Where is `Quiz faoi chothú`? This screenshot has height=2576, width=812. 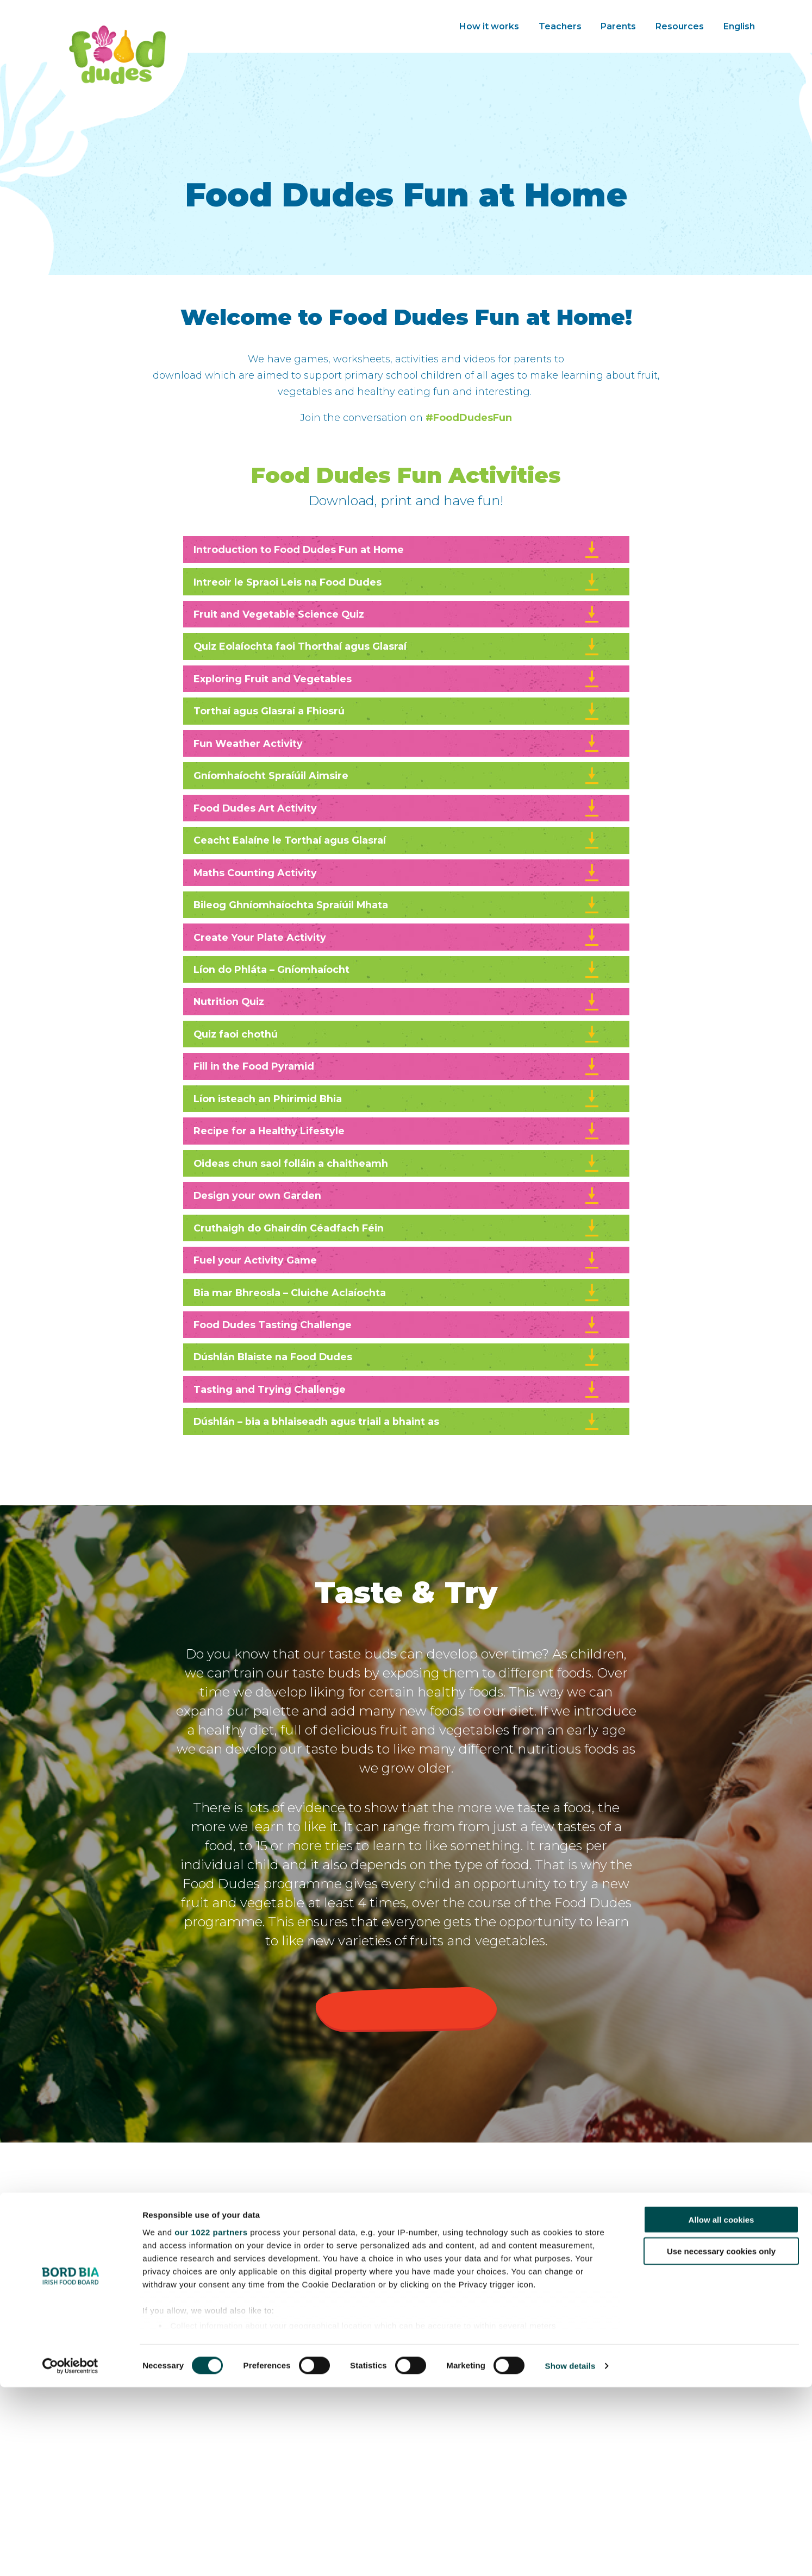 Quiz faoi chothú is located at coordinates (397, 1106).